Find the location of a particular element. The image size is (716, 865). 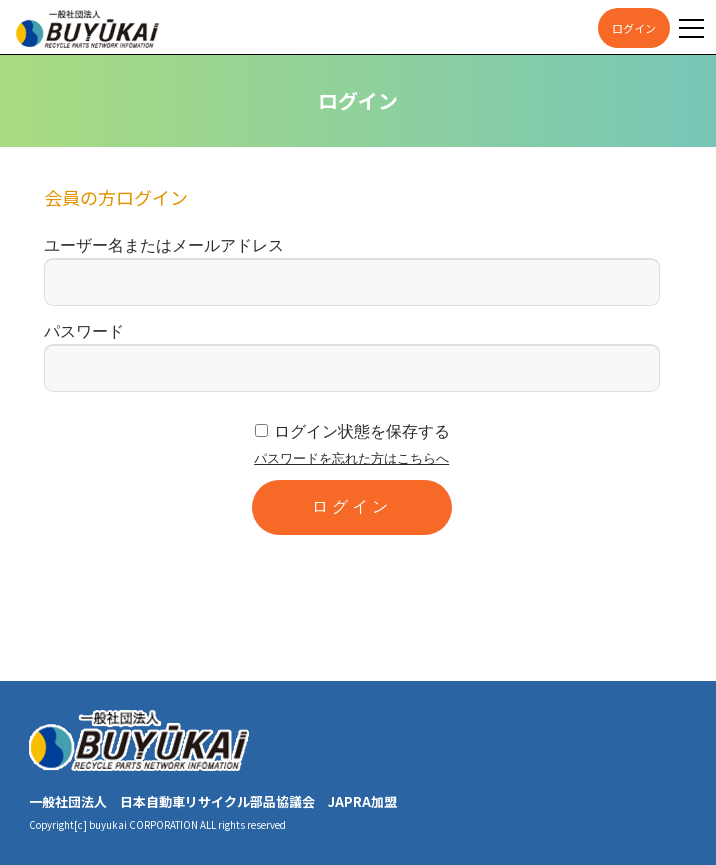

ログイン状態を保存する is located at coordinates (362, 431).